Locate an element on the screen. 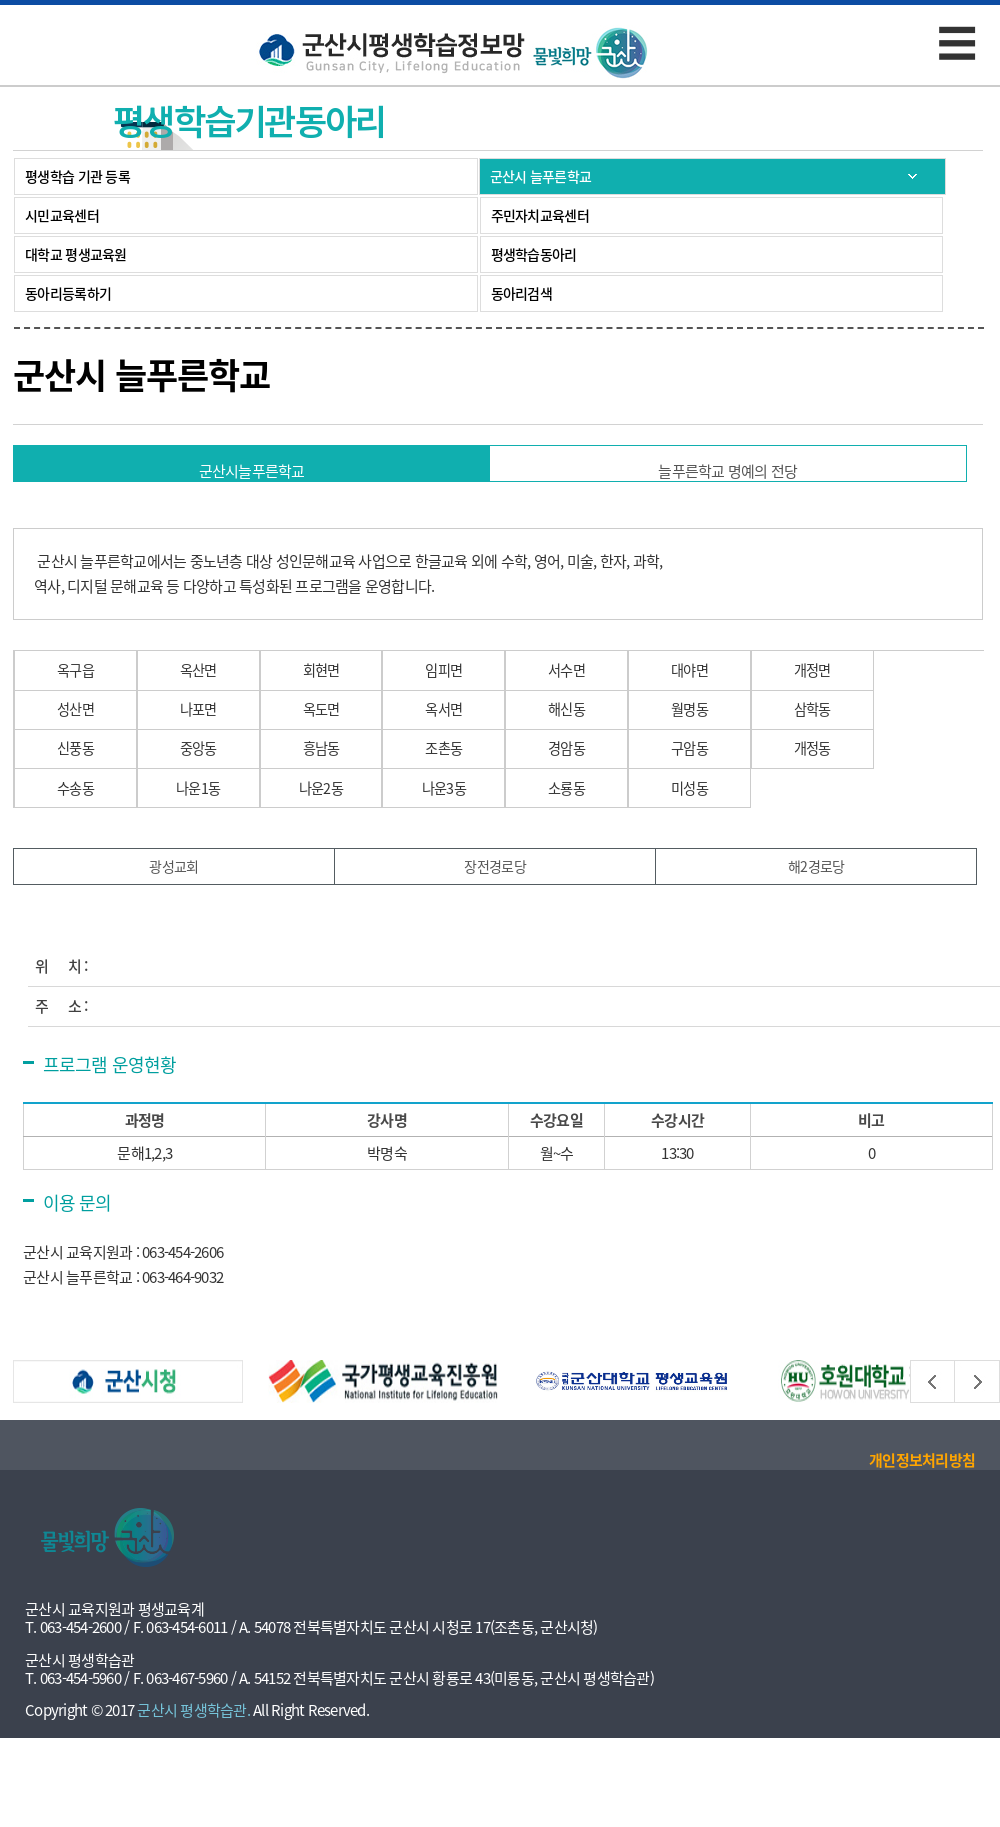 The width and height of the screenshot is (1000, 1827). 옥도면 is located at coordinates (345, 746).